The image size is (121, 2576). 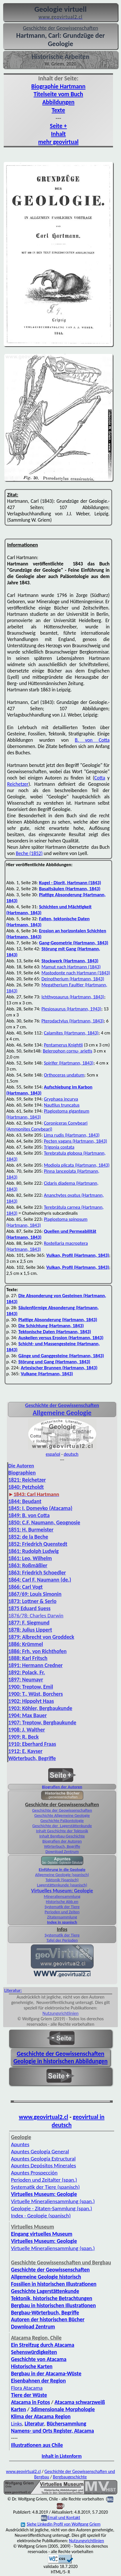 I want to click on Die Schichtung (Hartmann, 1843), so click(x=51, y=1326).